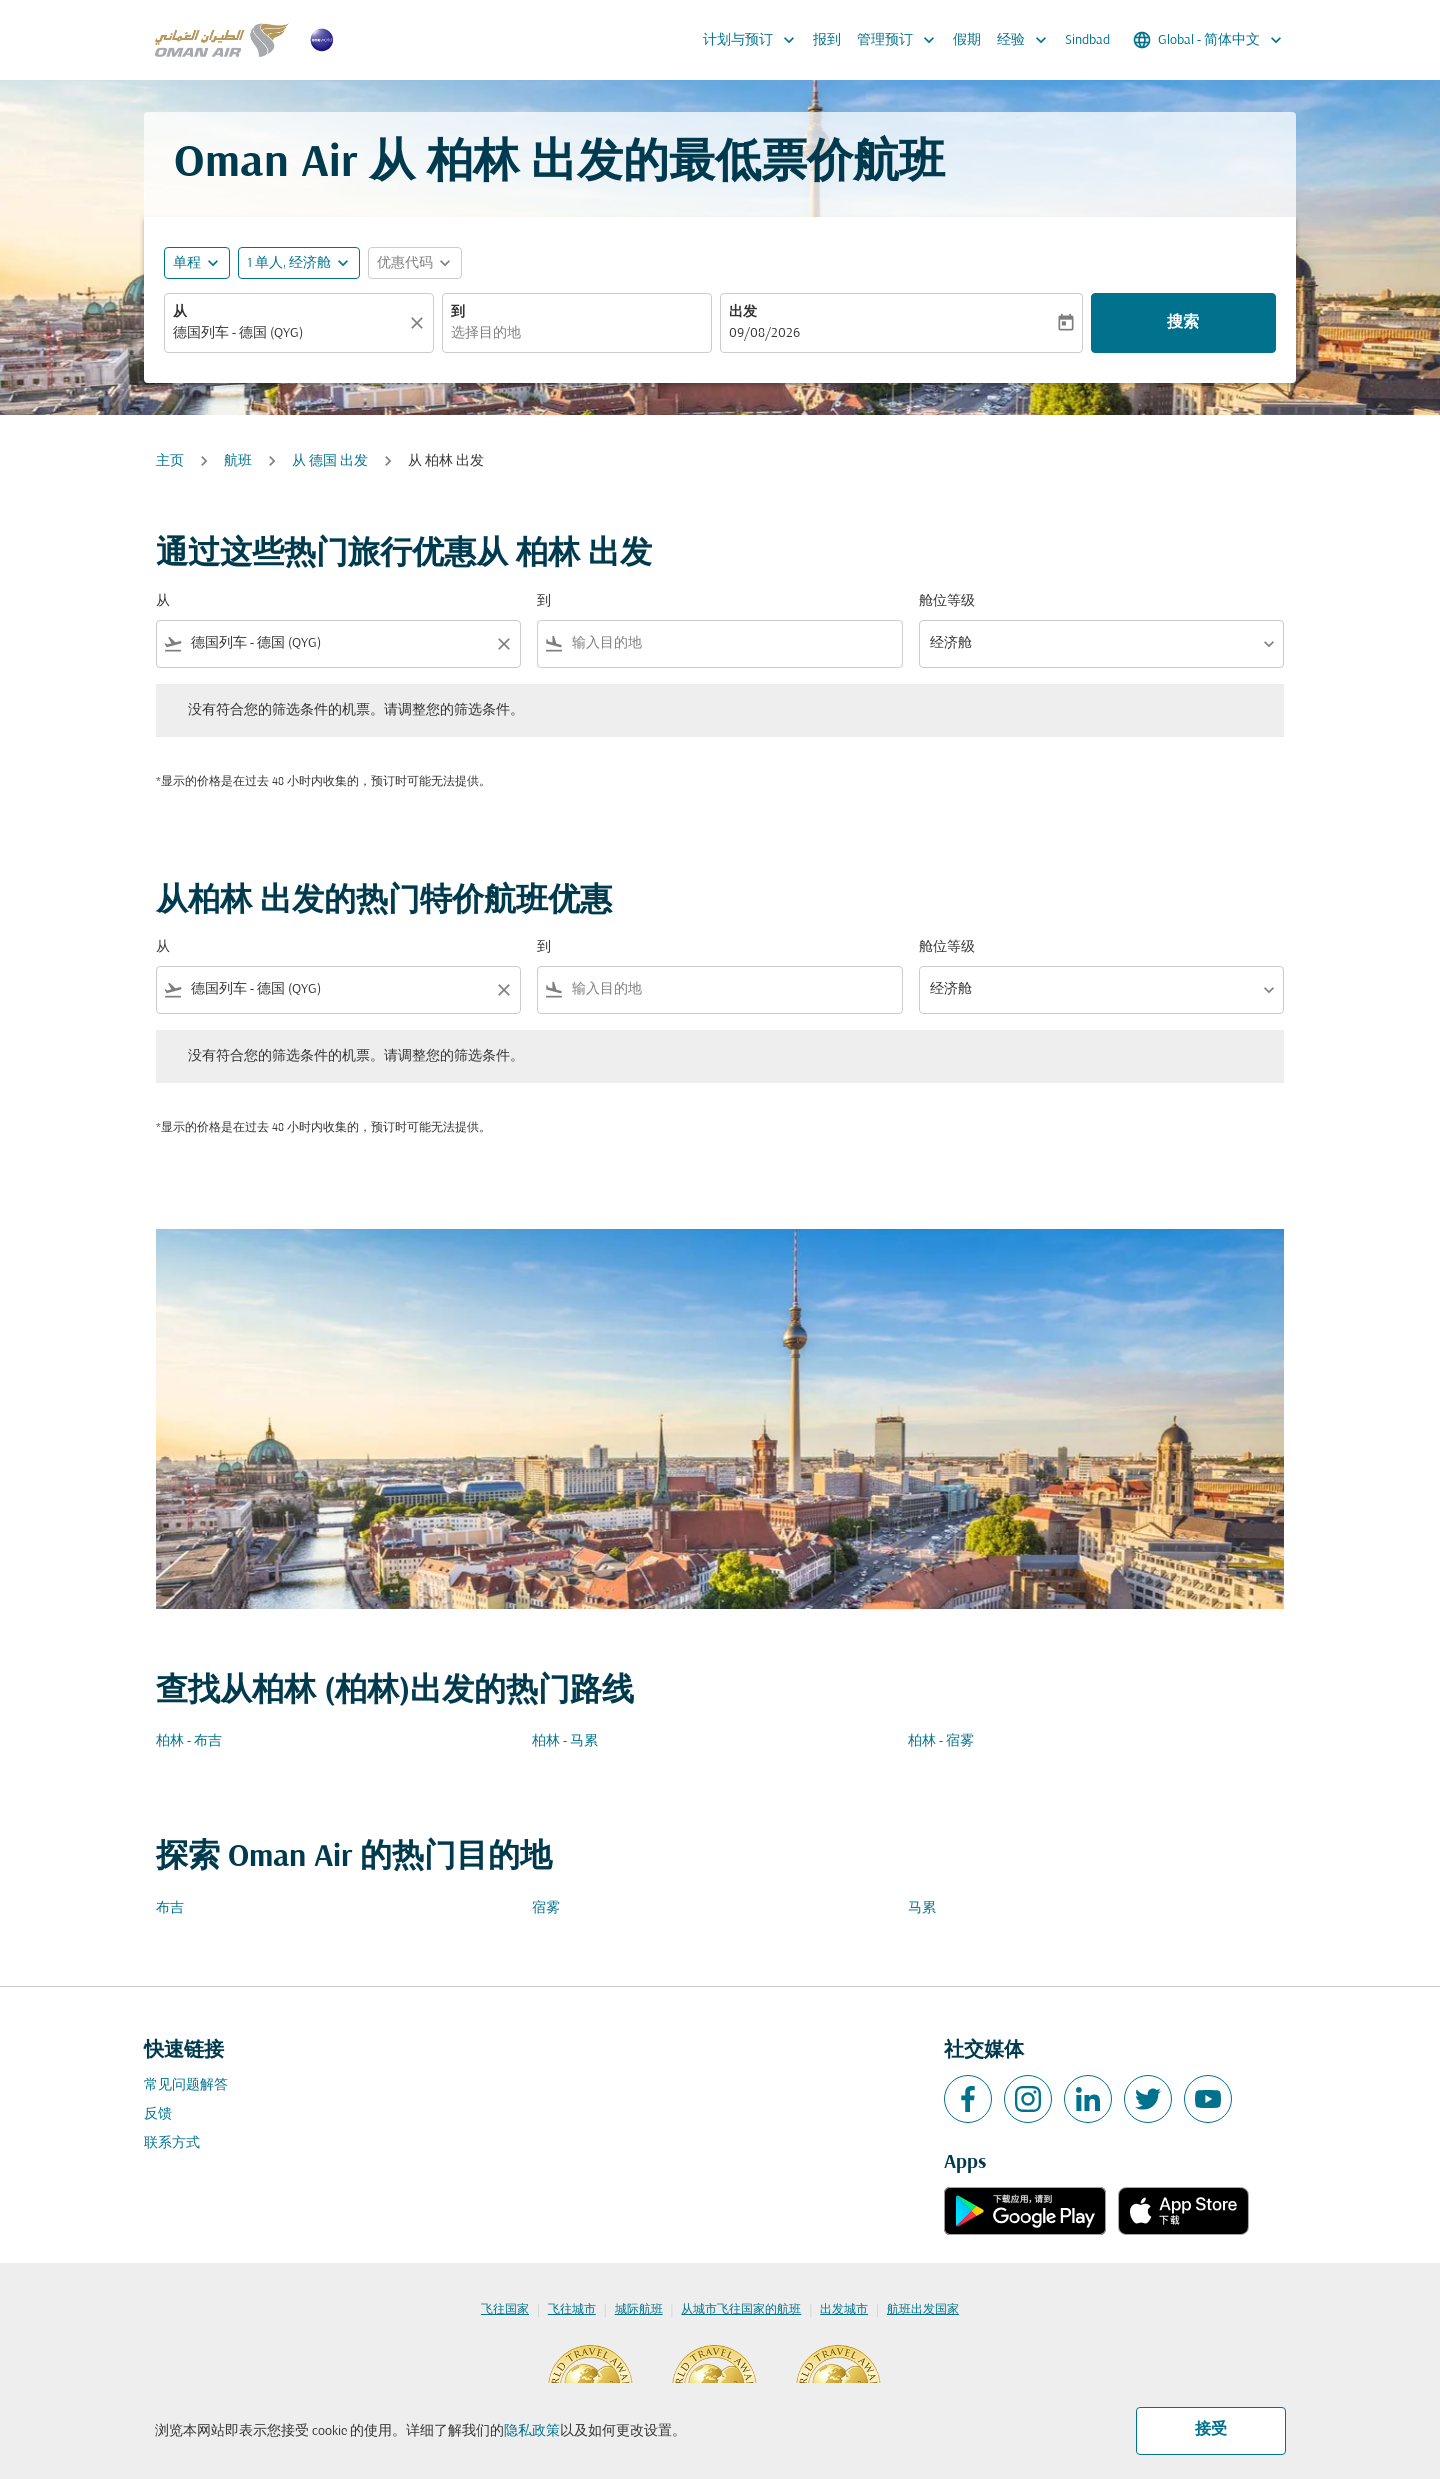 This screenshot has width=1440, height=2479. Describe the element at coordinates (289, 263) in the screenshot. I see `[, 1 单人, 经济舱]` at that location.